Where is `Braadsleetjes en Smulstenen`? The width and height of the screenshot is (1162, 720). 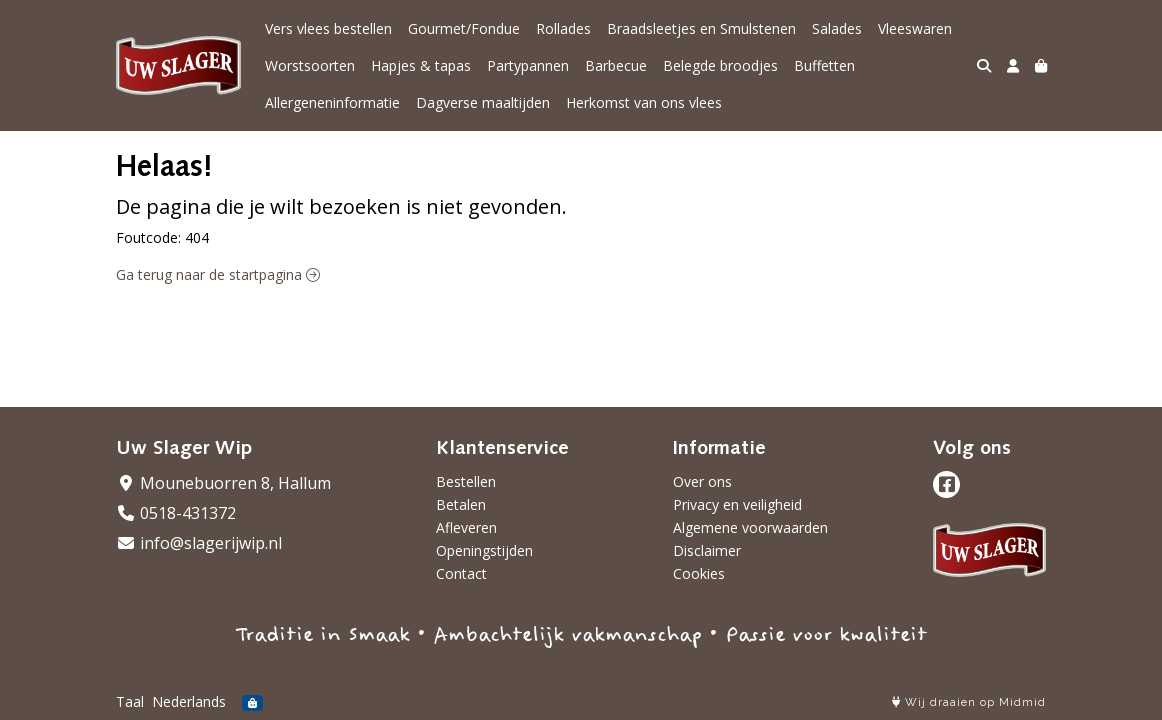
Braadsleetjes en Smulstenen is located at coordinates (701, 28).